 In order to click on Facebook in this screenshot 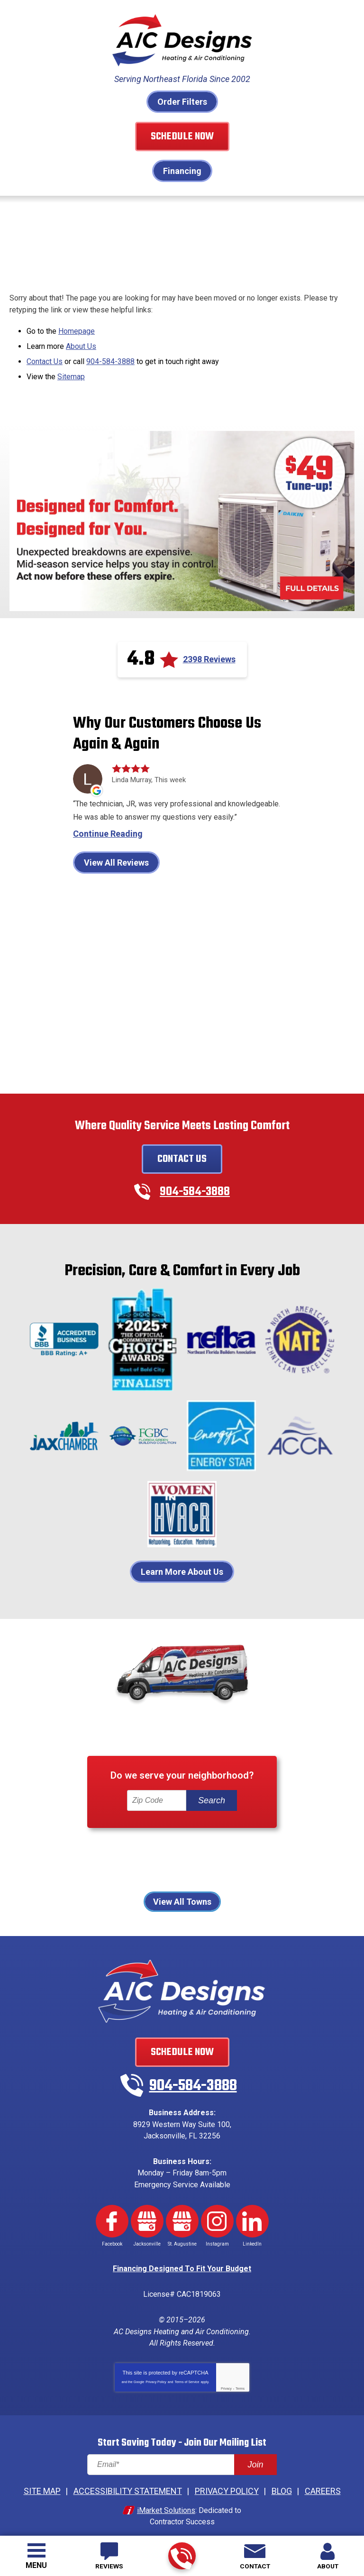, I will do `click(112, 2213)`.